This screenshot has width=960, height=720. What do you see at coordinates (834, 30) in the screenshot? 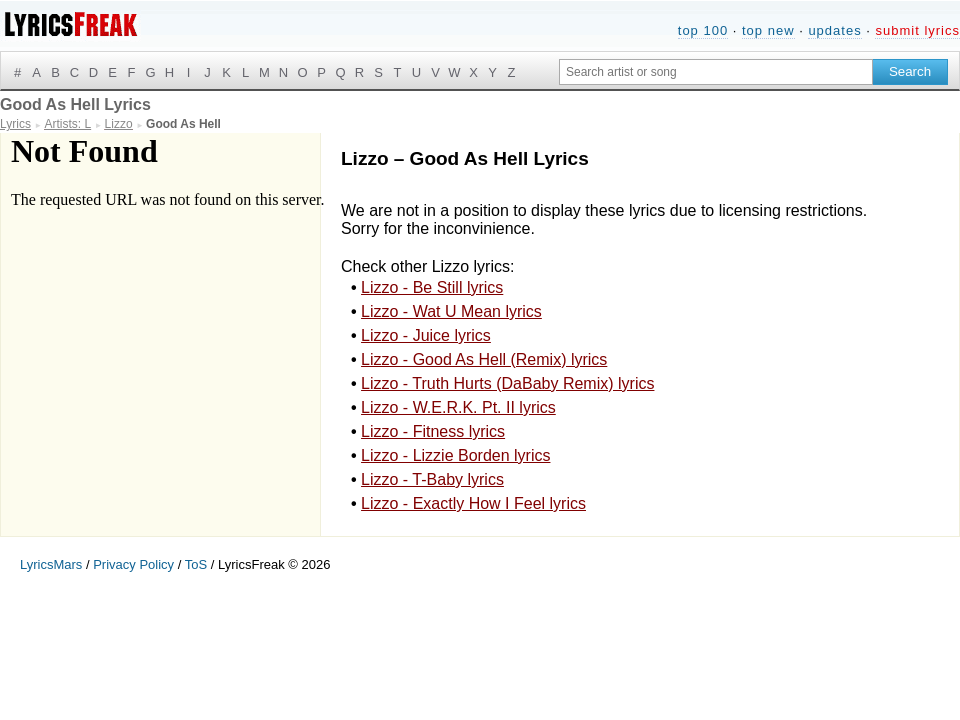
I see `updates` at bounding box center [834, 30].